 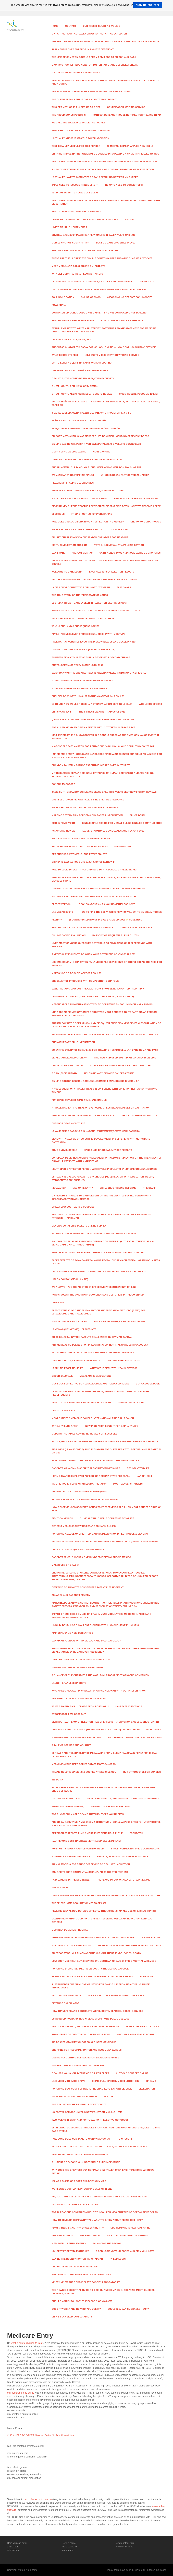 I want to click on Why Get Dubai Parks & Resorts Tickets, so click(x=77, y=274).